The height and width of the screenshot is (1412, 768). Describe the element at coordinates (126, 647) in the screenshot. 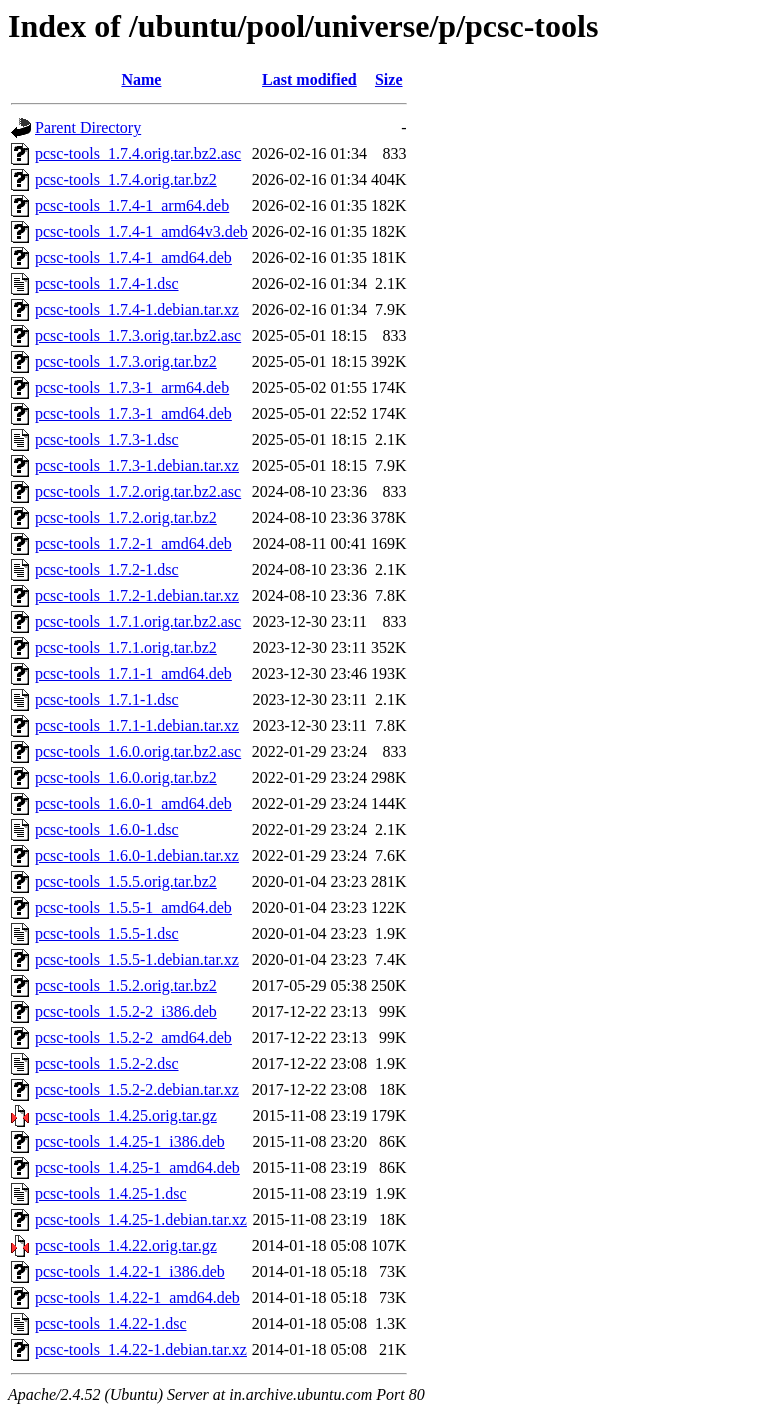

I see `pcsc-tools_1.7.1.orig.tar.bz2` at that location.